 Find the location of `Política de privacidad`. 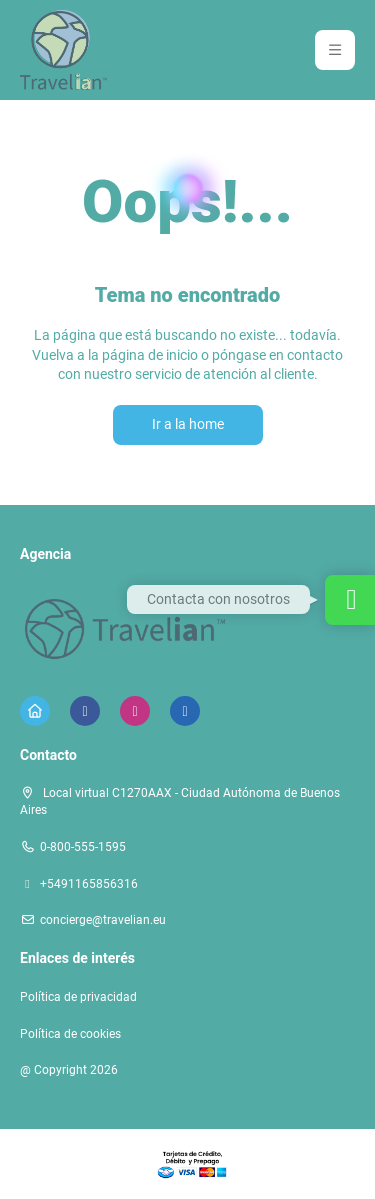

Política de privacidad is located at coordinates (78, 997).